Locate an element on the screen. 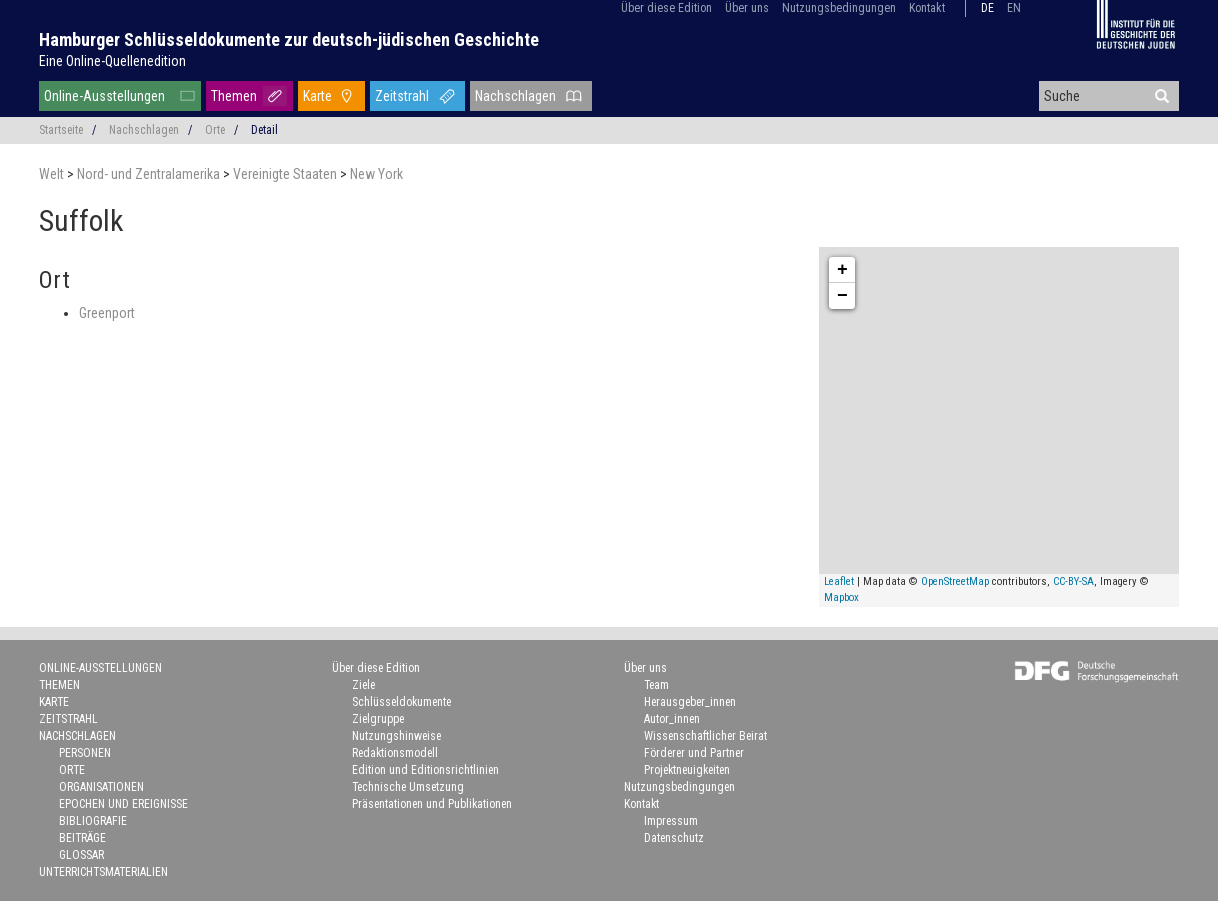 This screenshot has height=901, width=1218. Unterrichtsmaterialien is located at coordinates (103, 872).